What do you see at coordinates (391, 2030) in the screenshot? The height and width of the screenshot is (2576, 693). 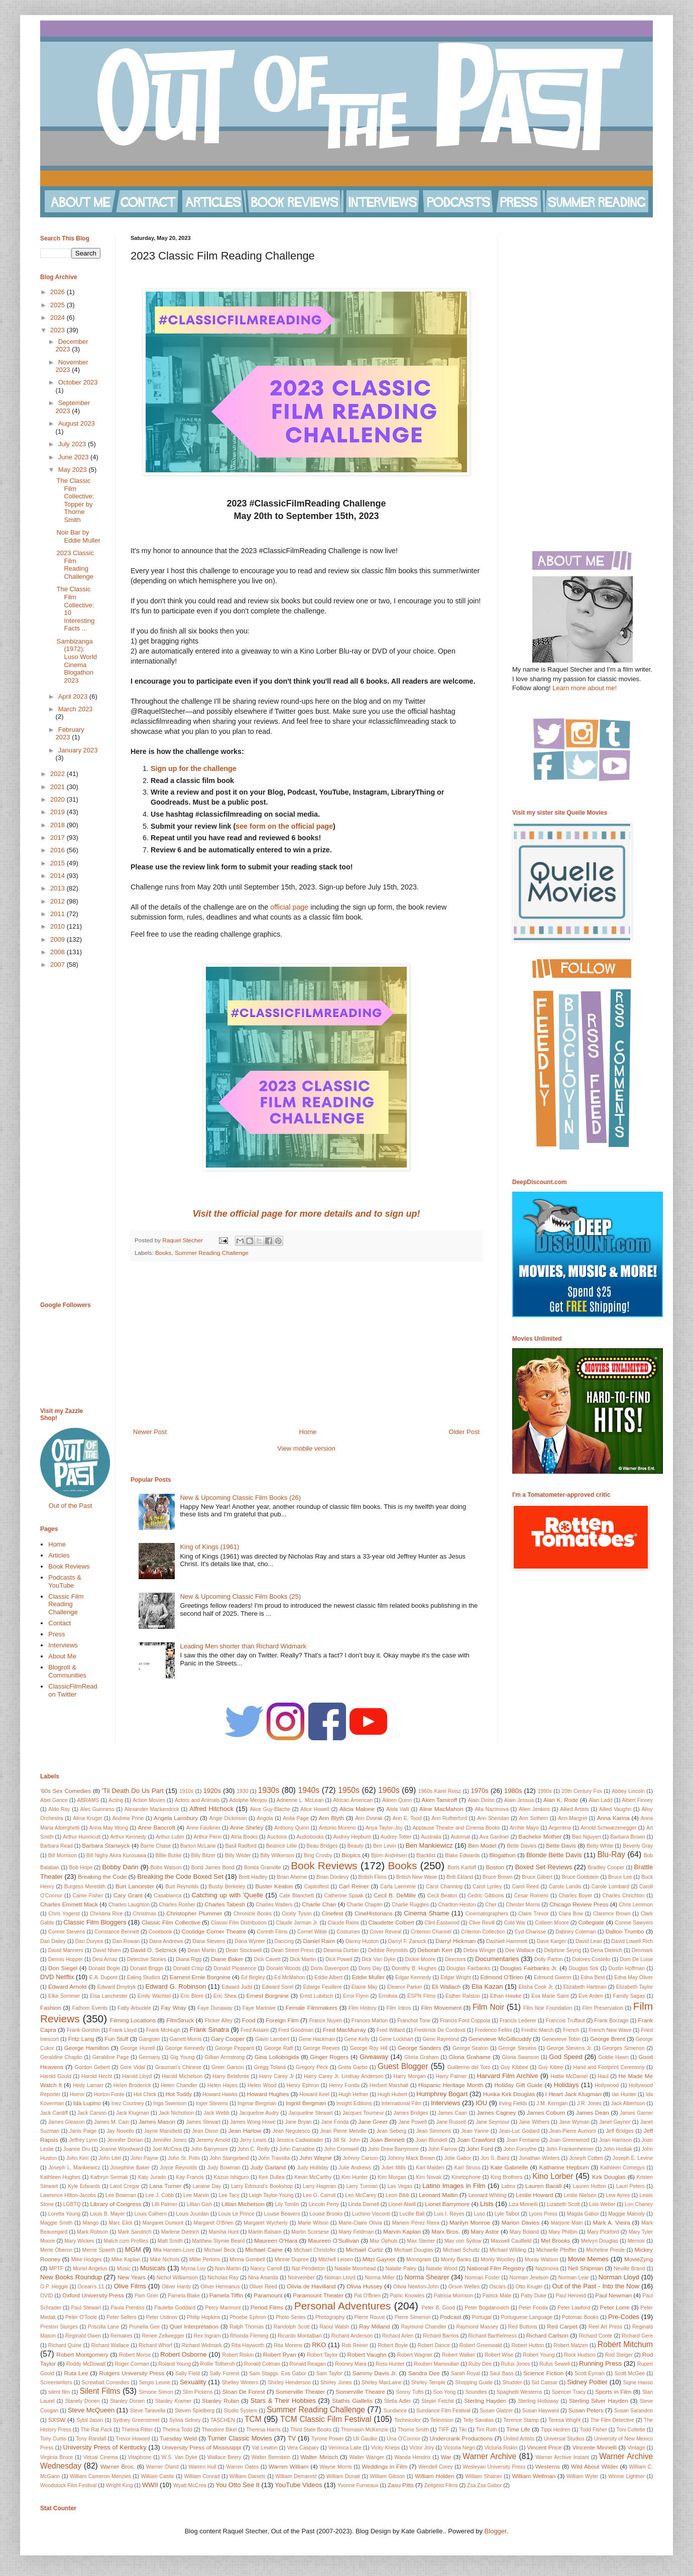 I see `Fred Willard` at bounding box center [391, 2030].